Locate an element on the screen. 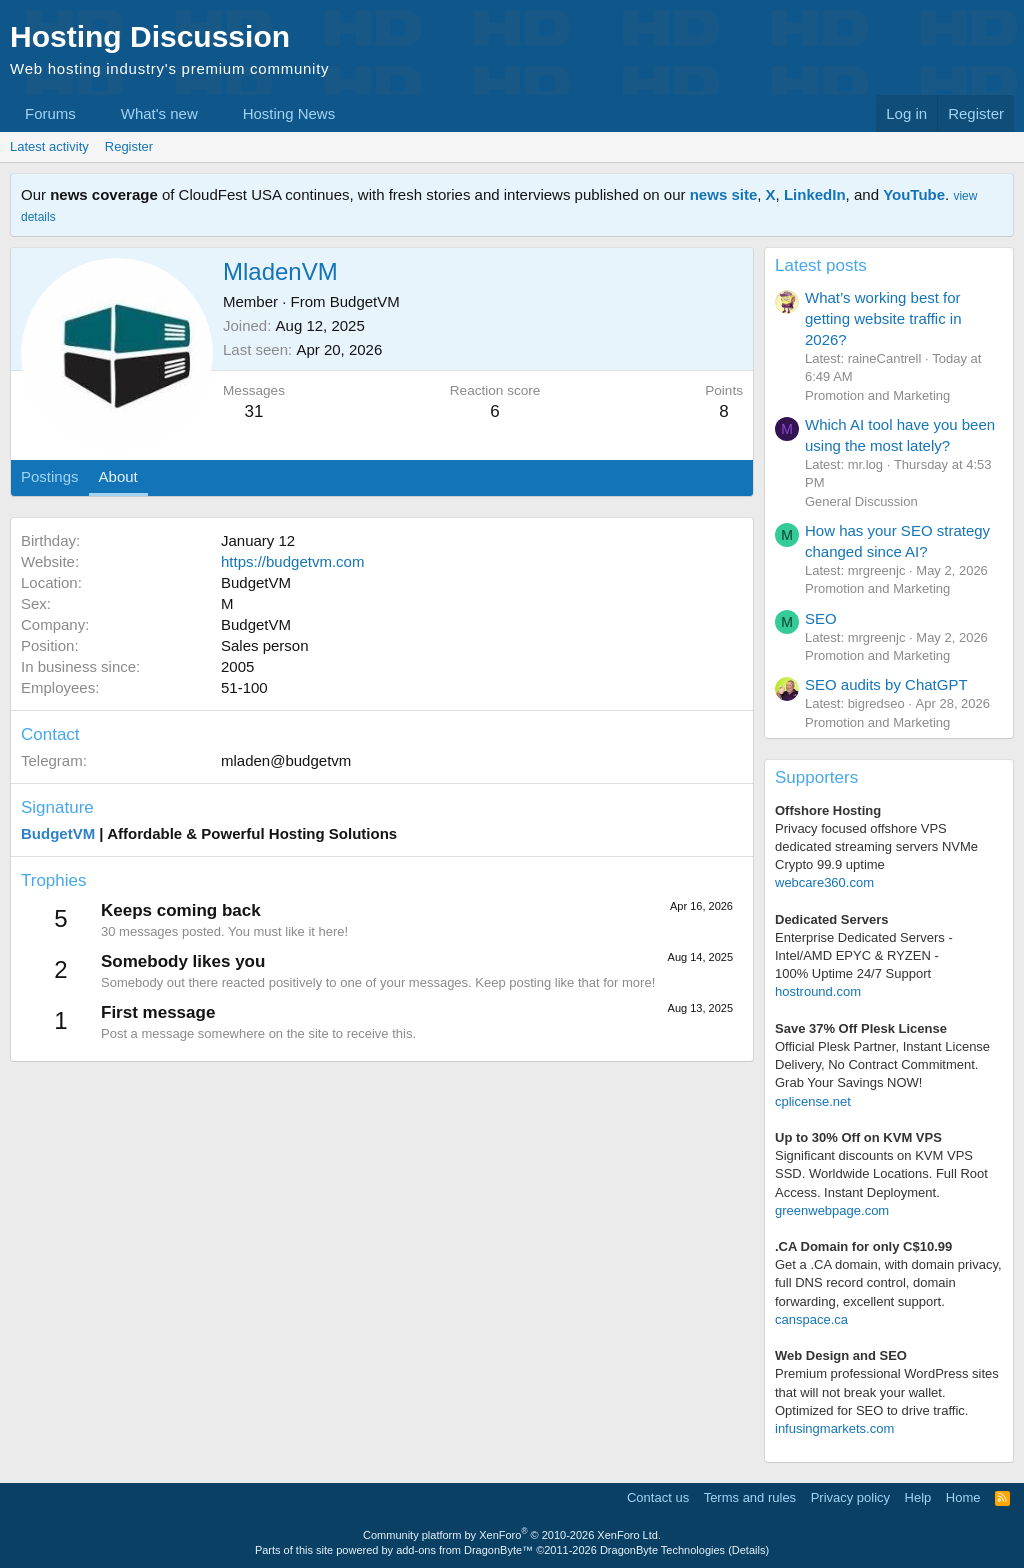  add-ons from DragonByte™ is located at coordinates (464, 1550).